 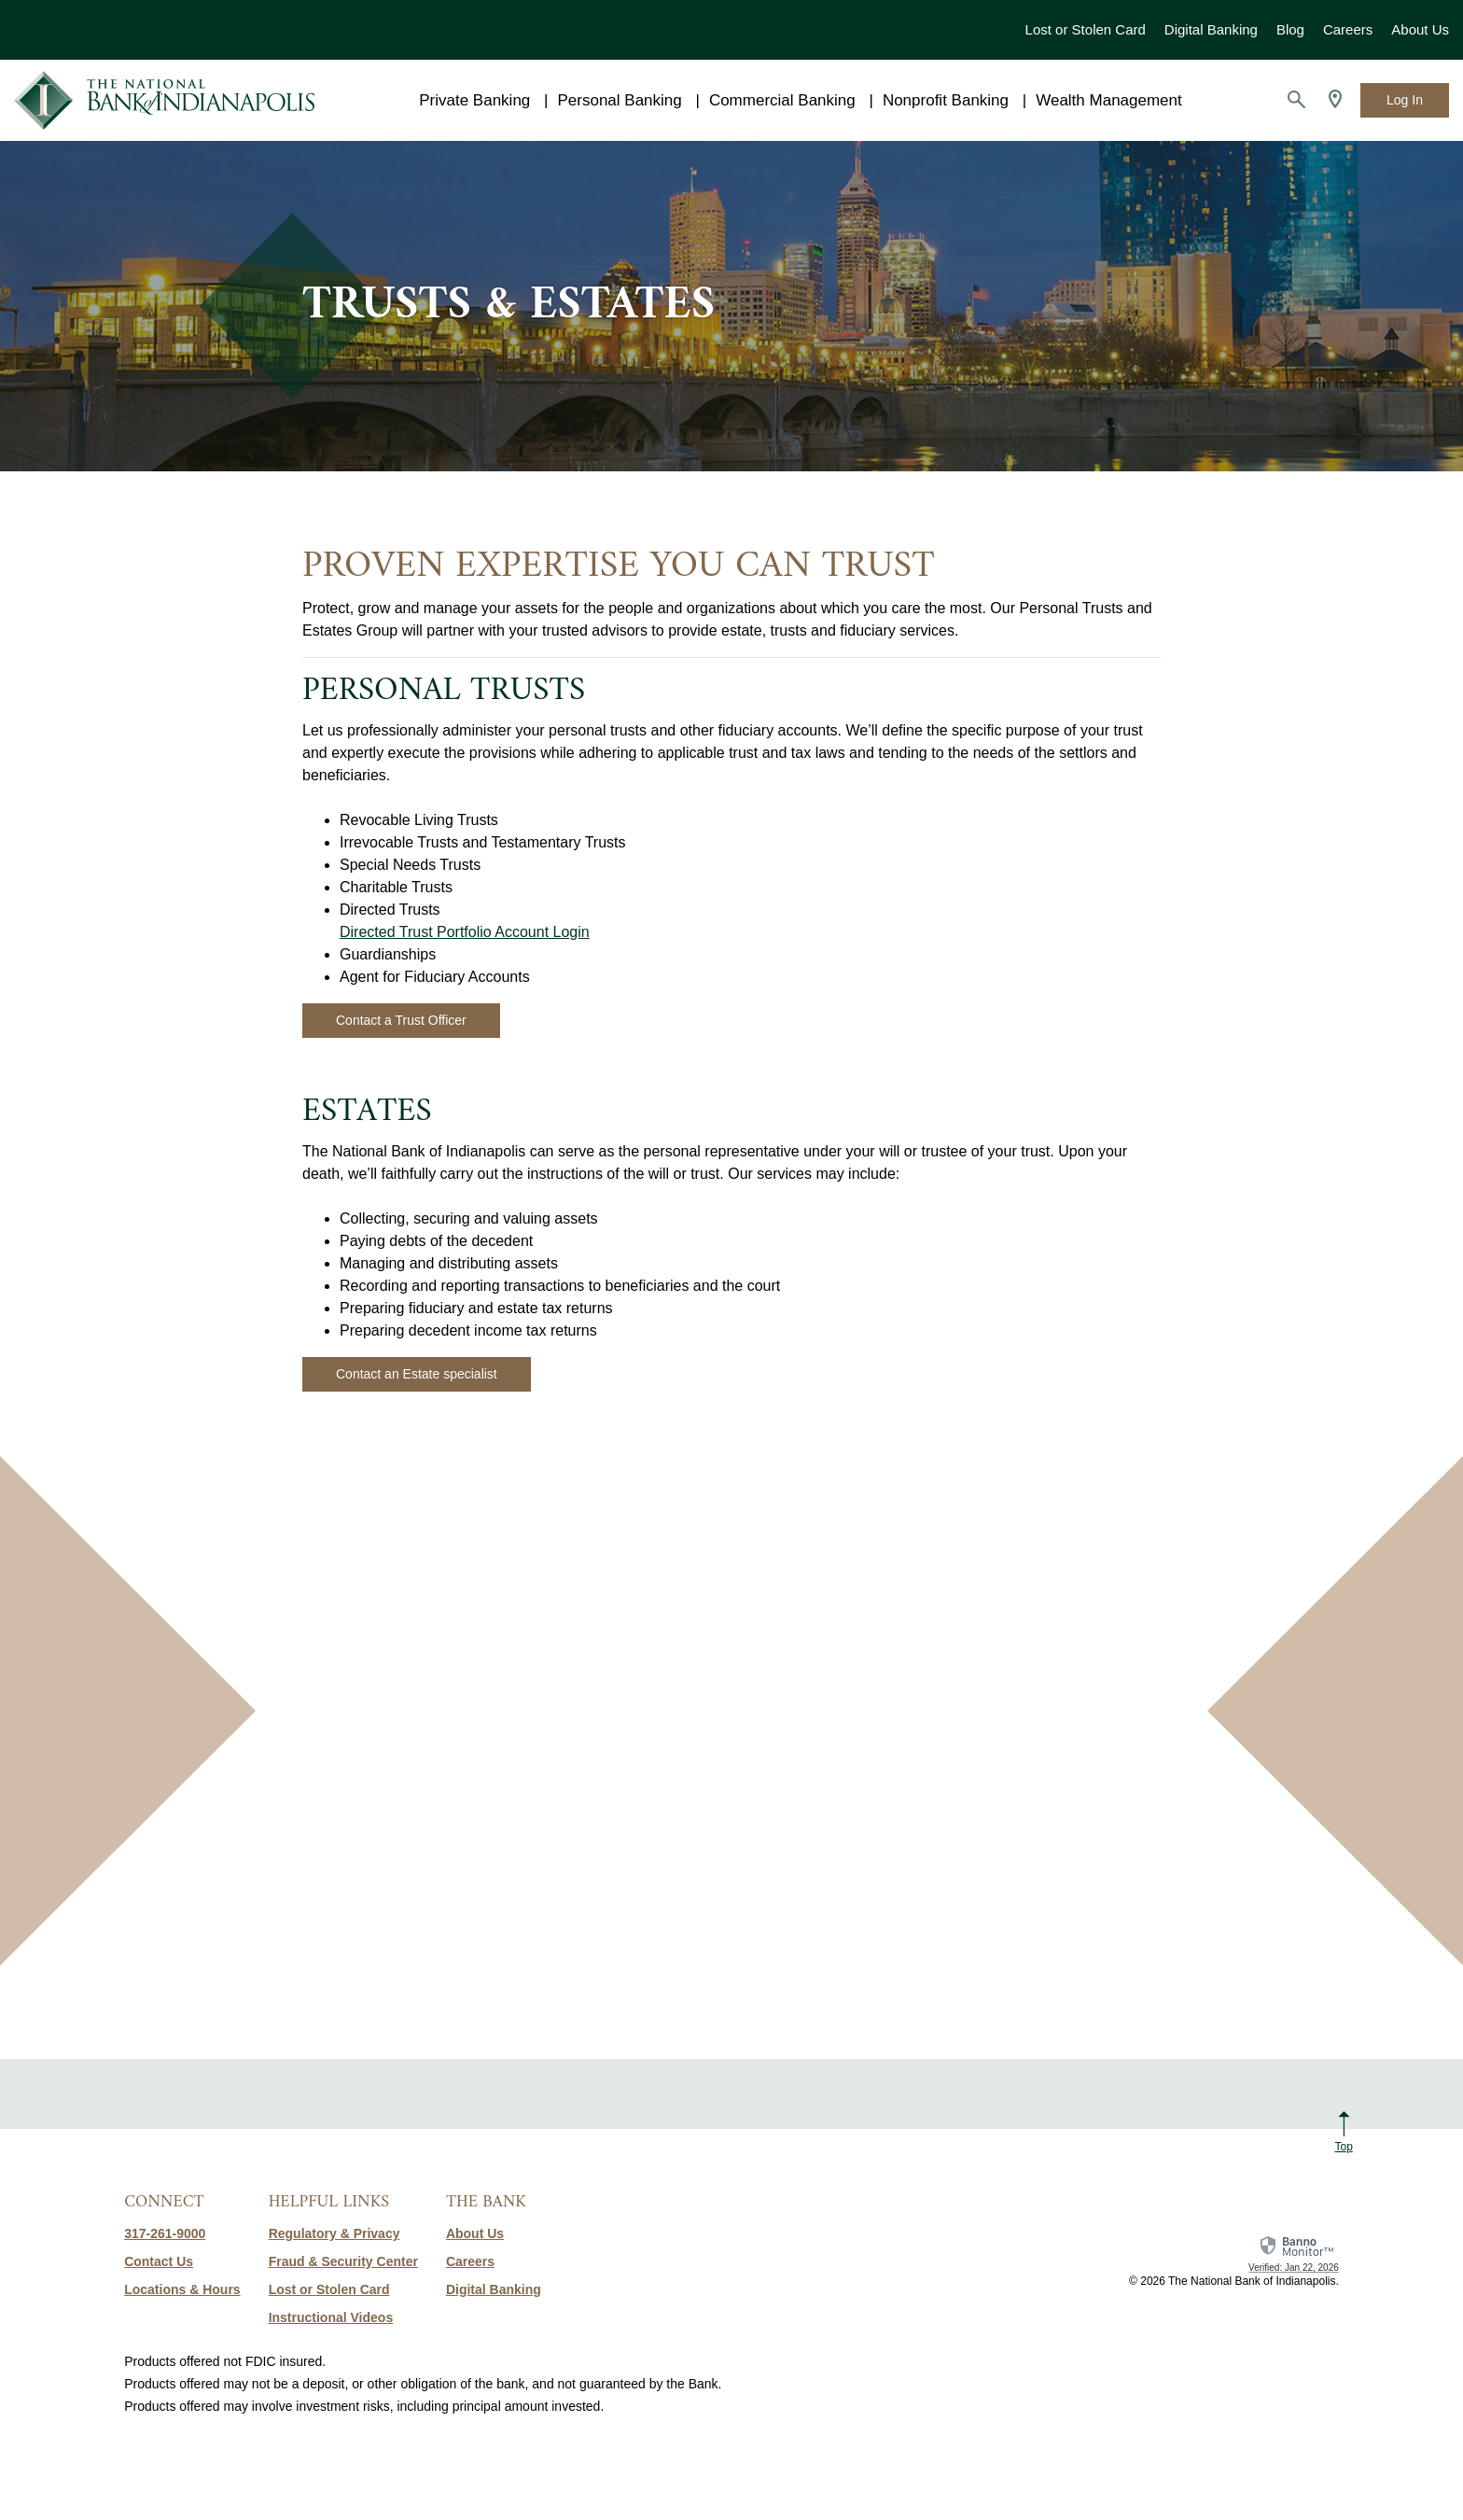 What do you see at coordinates (158, 2261) in the screenshot?
I see `Contact Us` at bounding box center [158, 2261].